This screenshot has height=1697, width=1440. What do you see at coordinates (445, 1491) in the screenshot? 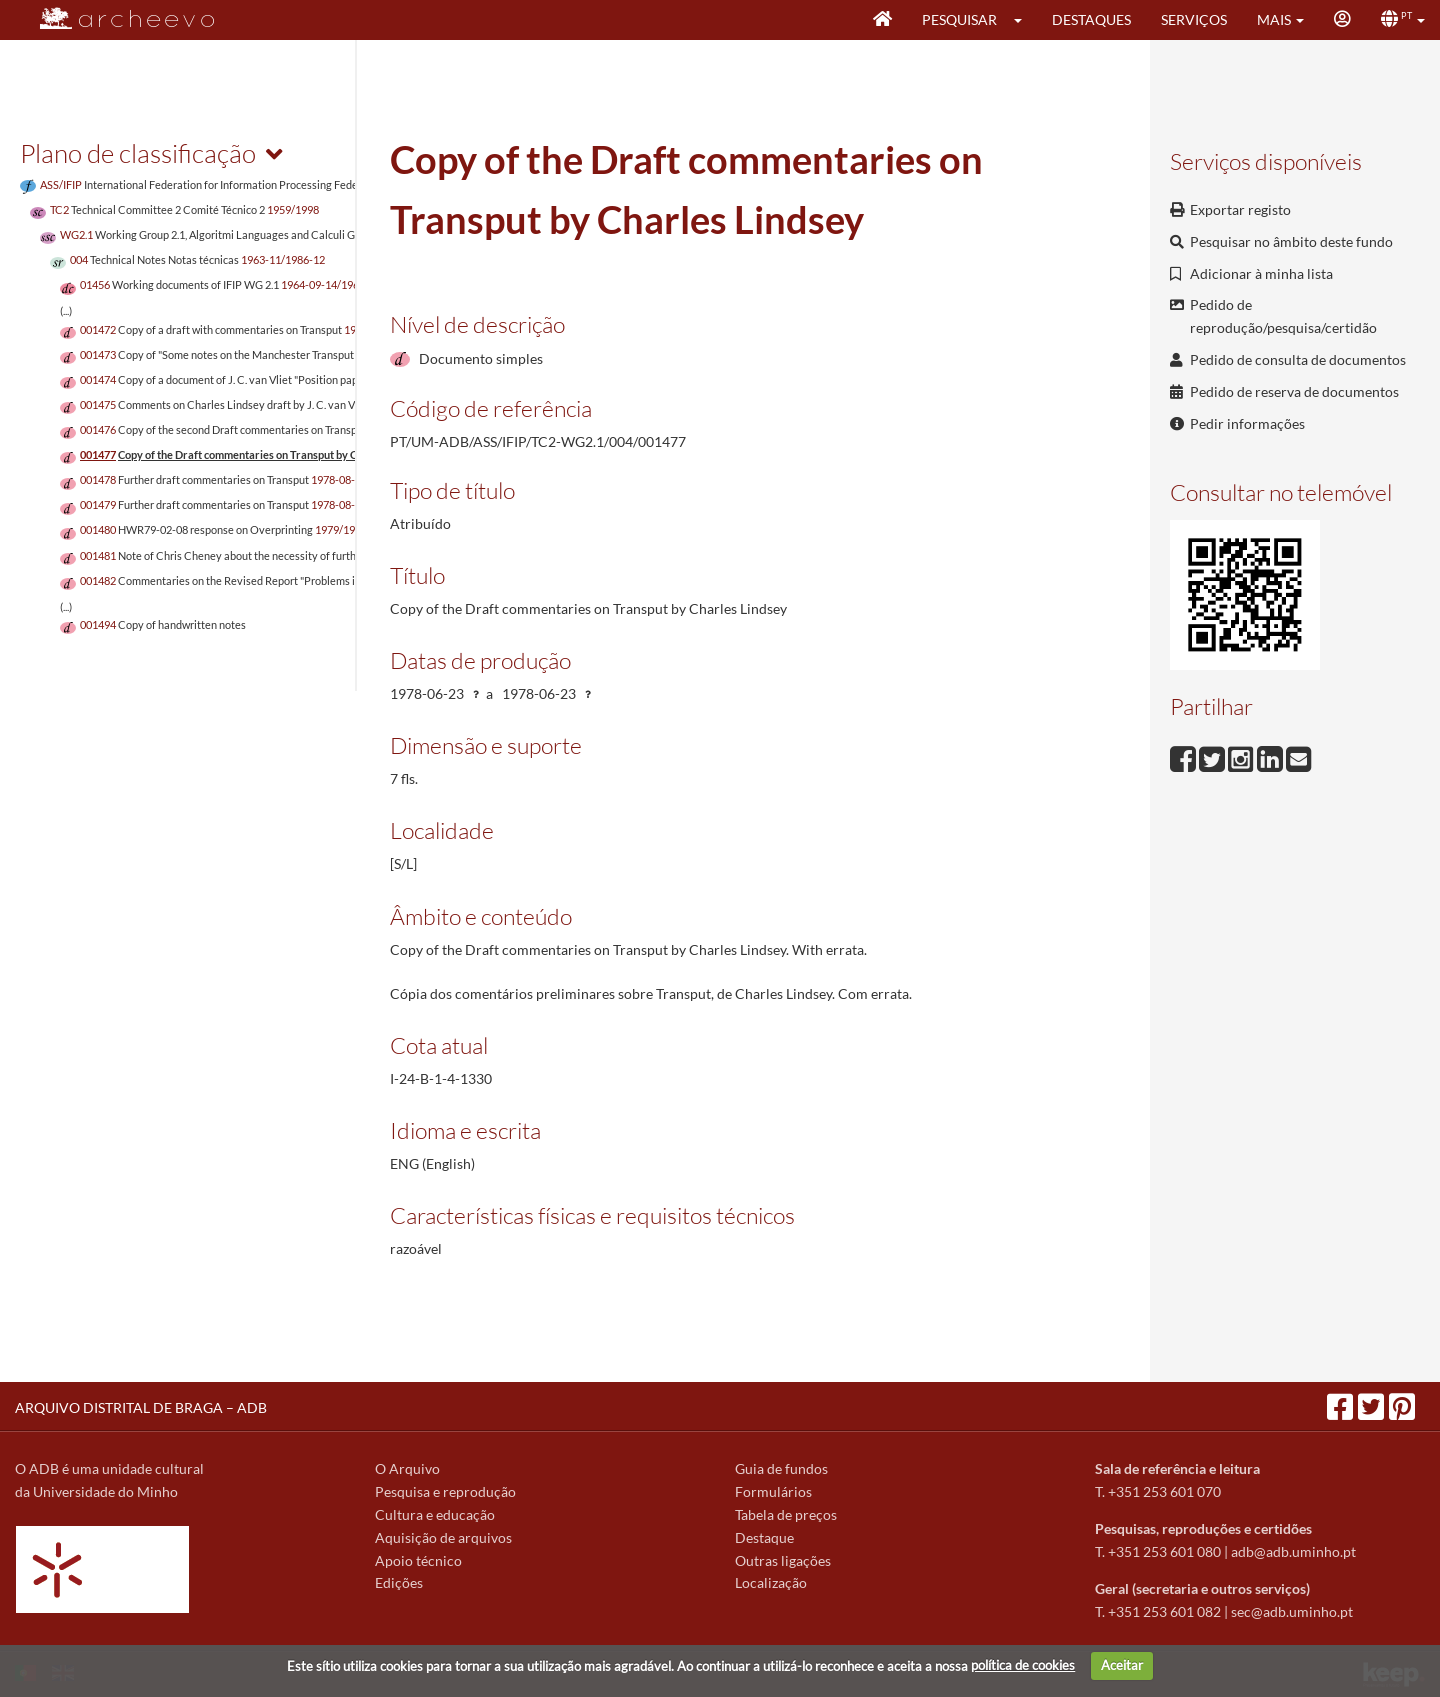
I see `Pesquisa e reprodução` at bounding box center [445, 1491].